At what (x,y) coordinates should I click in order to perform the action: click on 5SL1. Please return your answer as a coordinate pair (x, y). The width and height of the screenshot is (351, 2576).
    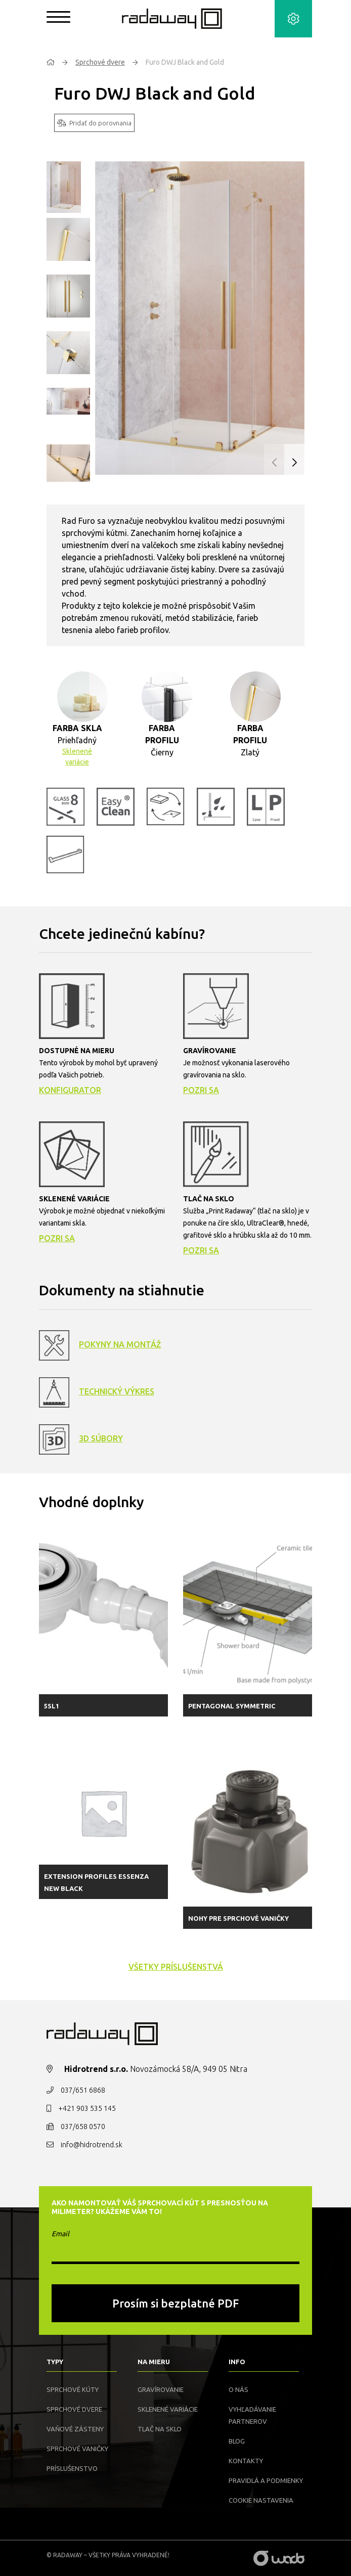
    Looking at the image, I should click on (51, 1705).